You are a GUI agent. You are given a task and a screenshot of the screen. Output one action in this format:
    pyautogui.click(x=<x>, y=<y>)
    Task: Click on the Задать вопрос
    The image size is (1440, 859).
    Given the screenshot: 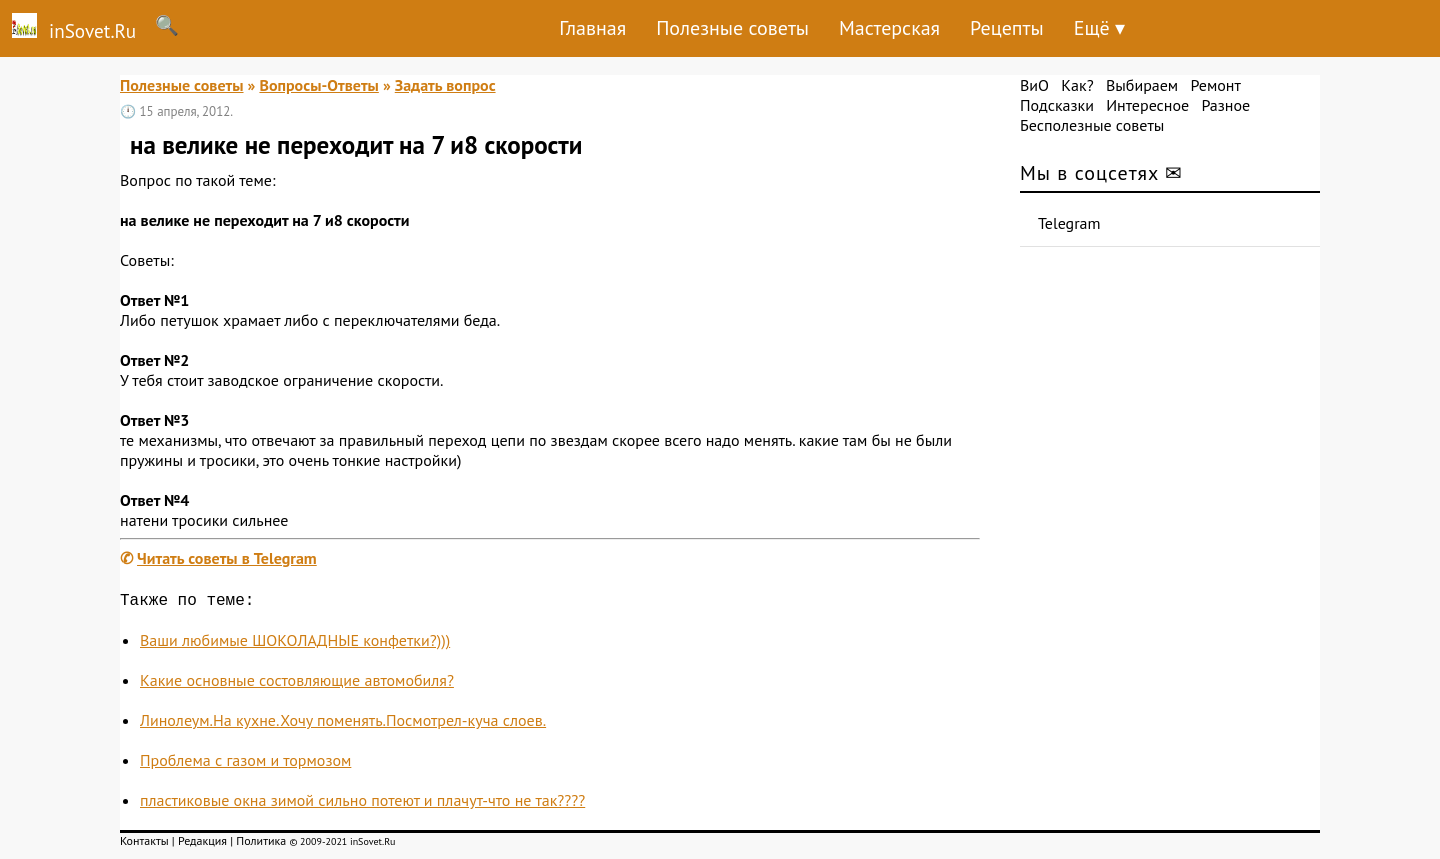 What is the action you would take?
    pyautogui.click(x=445, y=85)
    